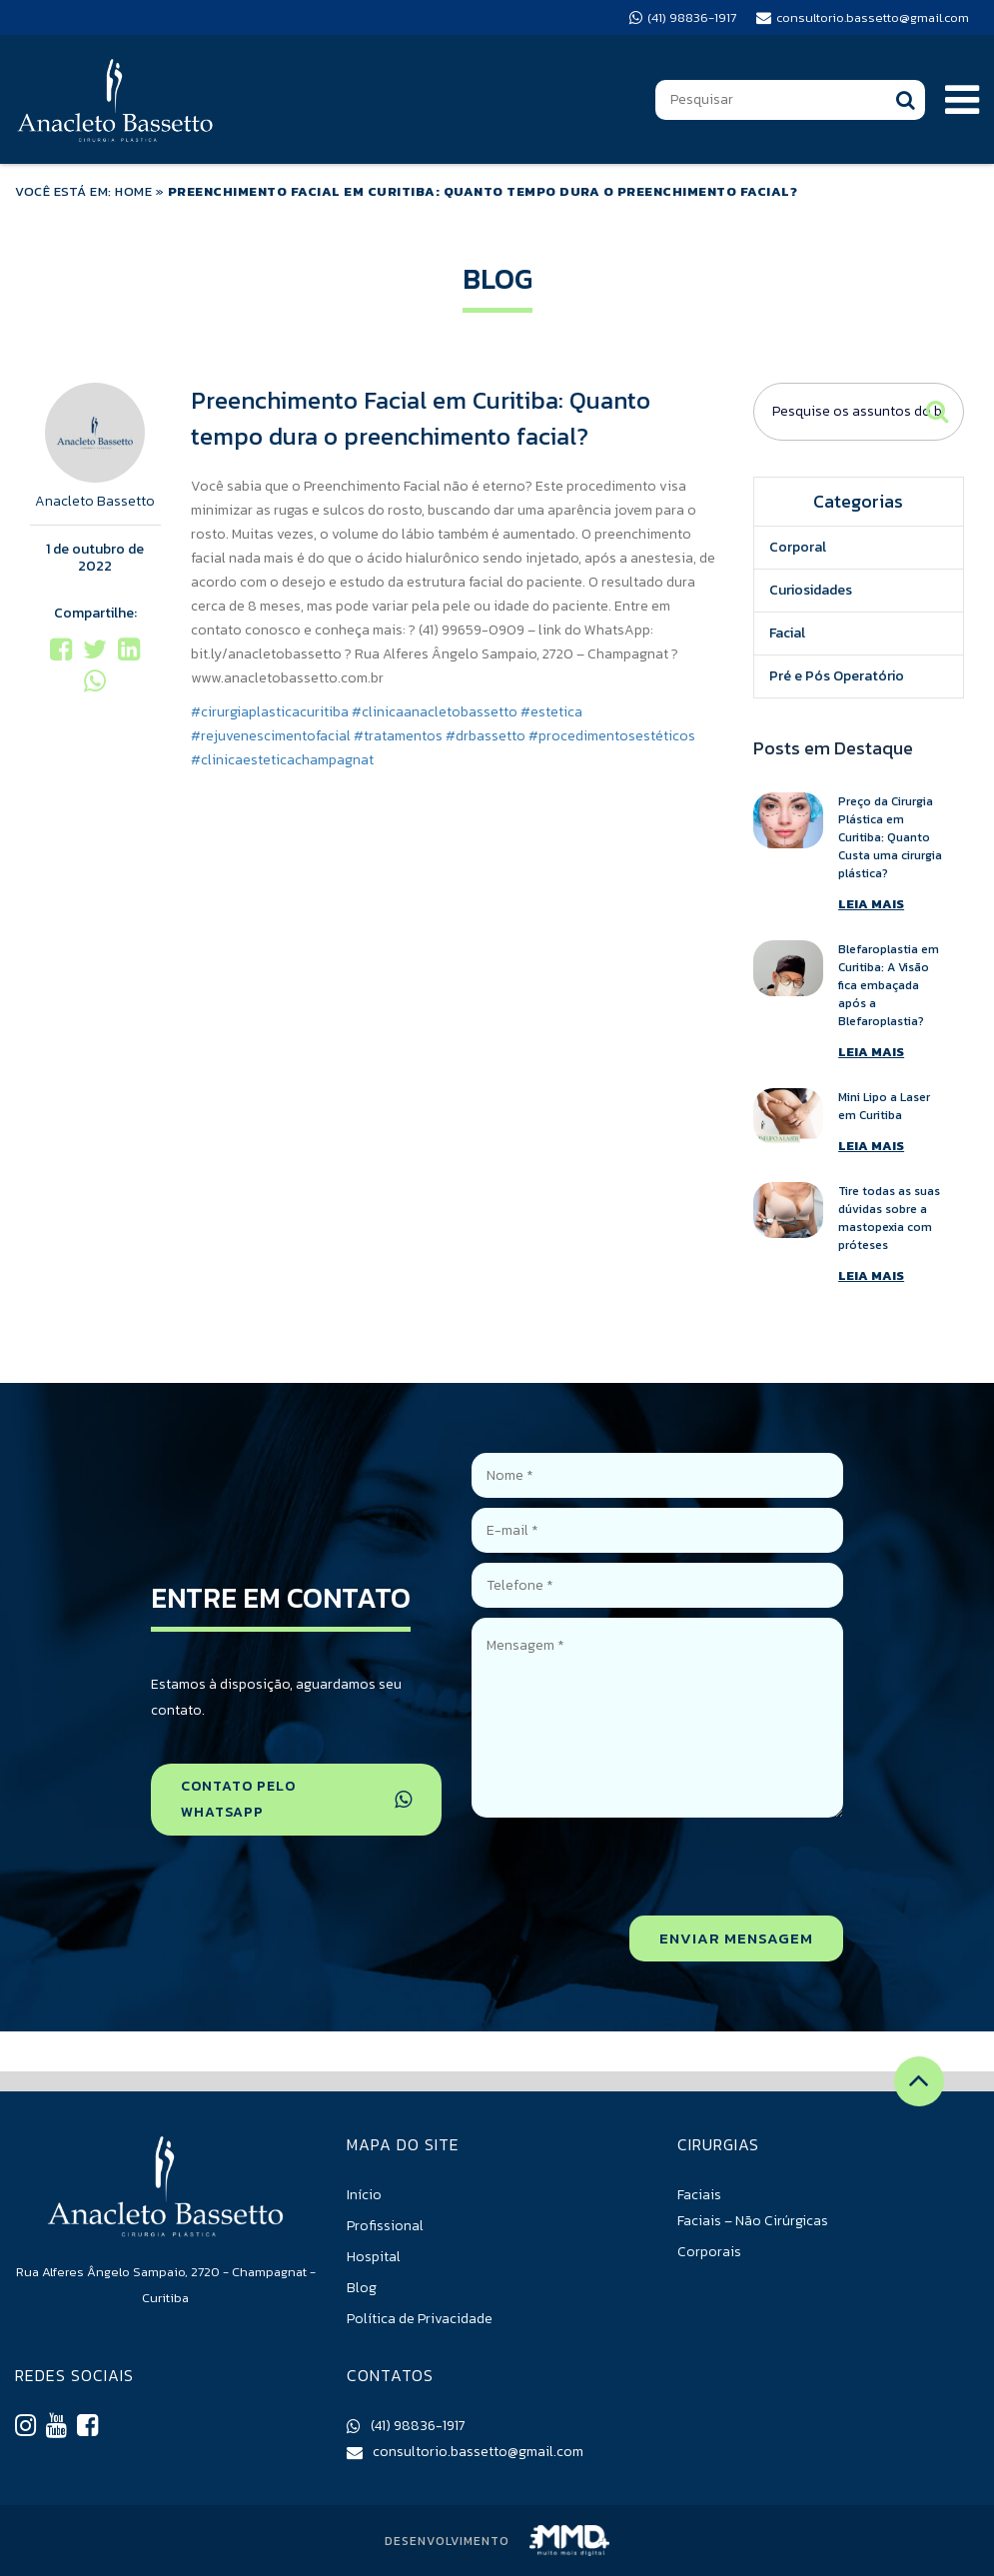  What do you see at coordinates (836, 675) in the screenshot?
I see `Pré e Pós Operatório` at bounding box center [836, 675].